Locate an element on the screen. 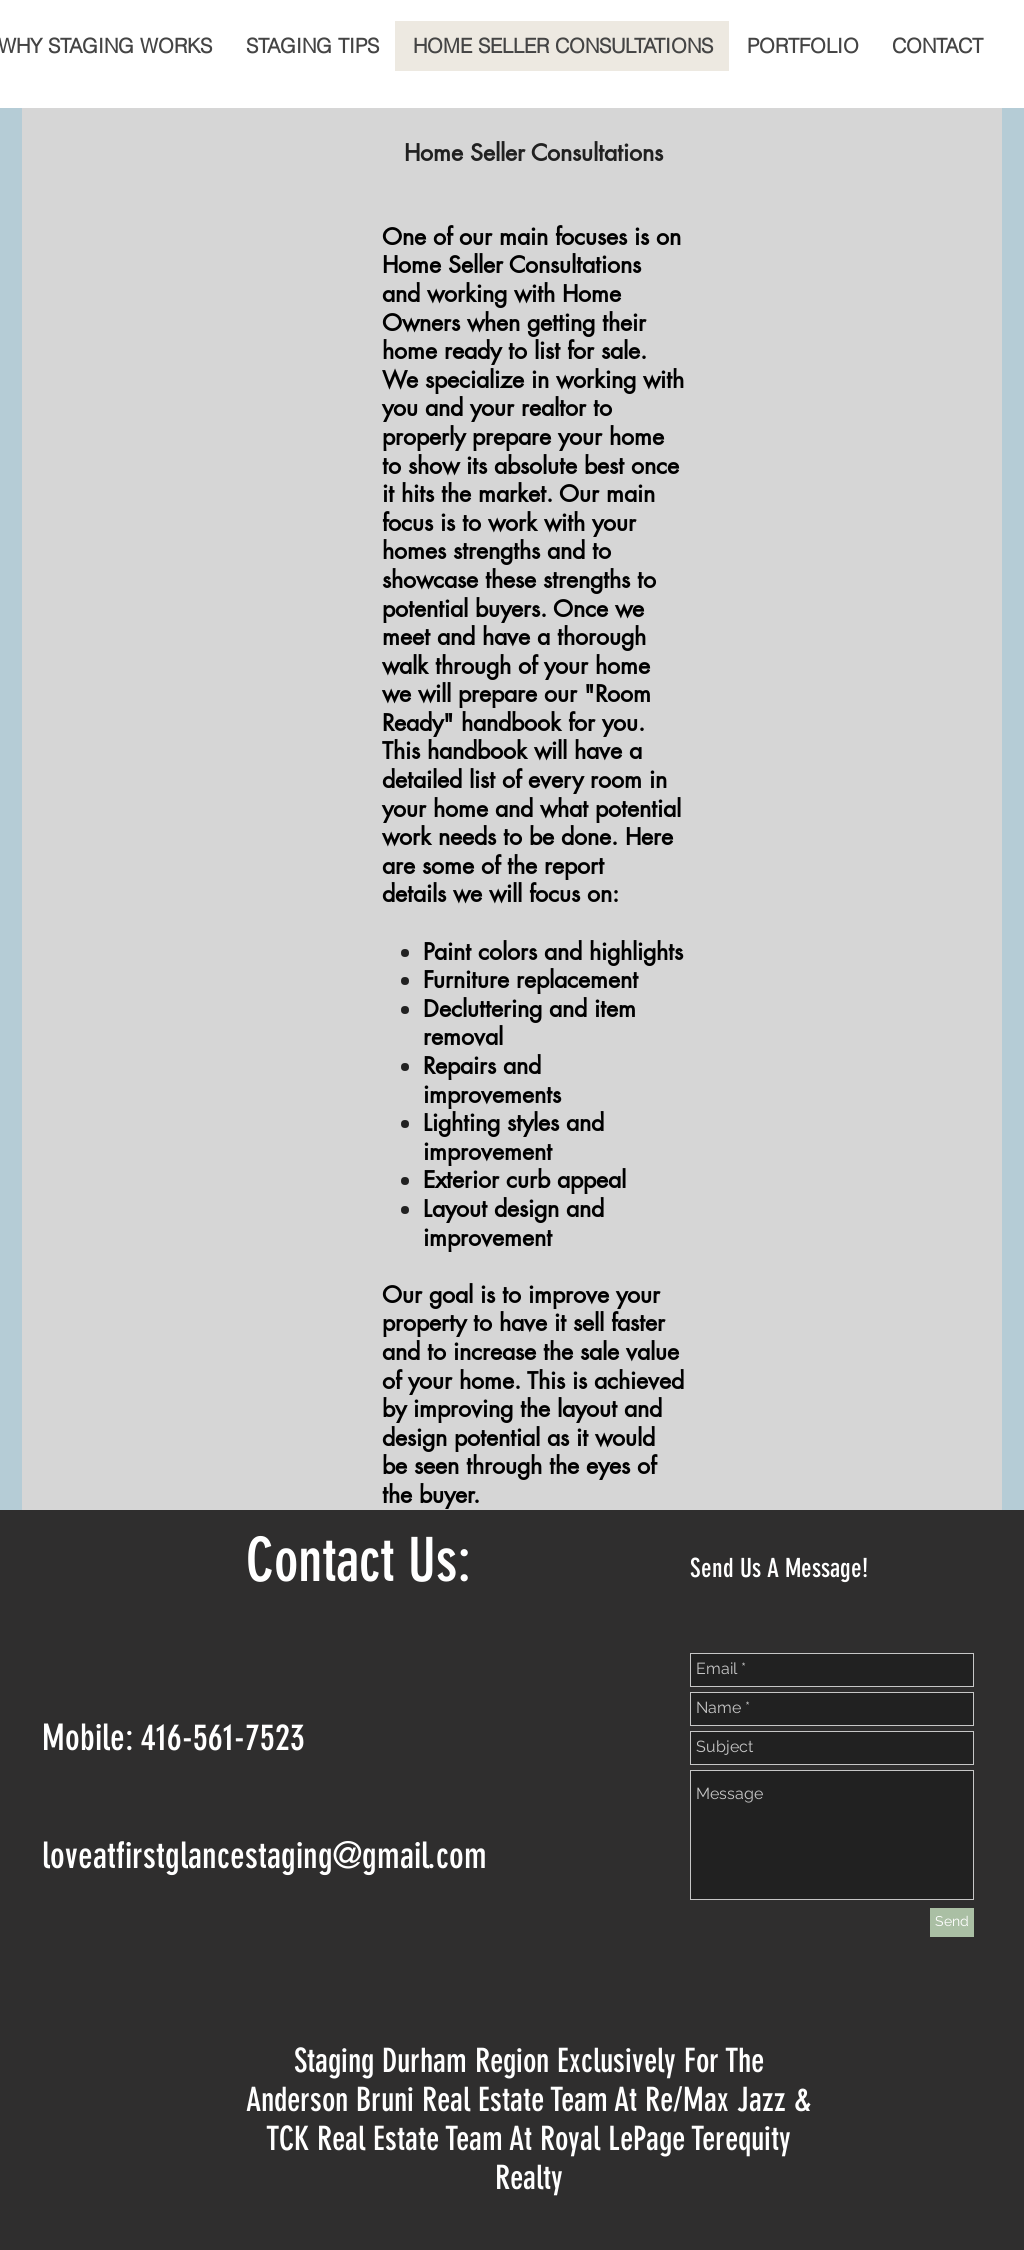 The width and height of the screenshot is (1024, 2250). loveatfirstglancestaging@gmail.com is located at coordinates (264, 1855).